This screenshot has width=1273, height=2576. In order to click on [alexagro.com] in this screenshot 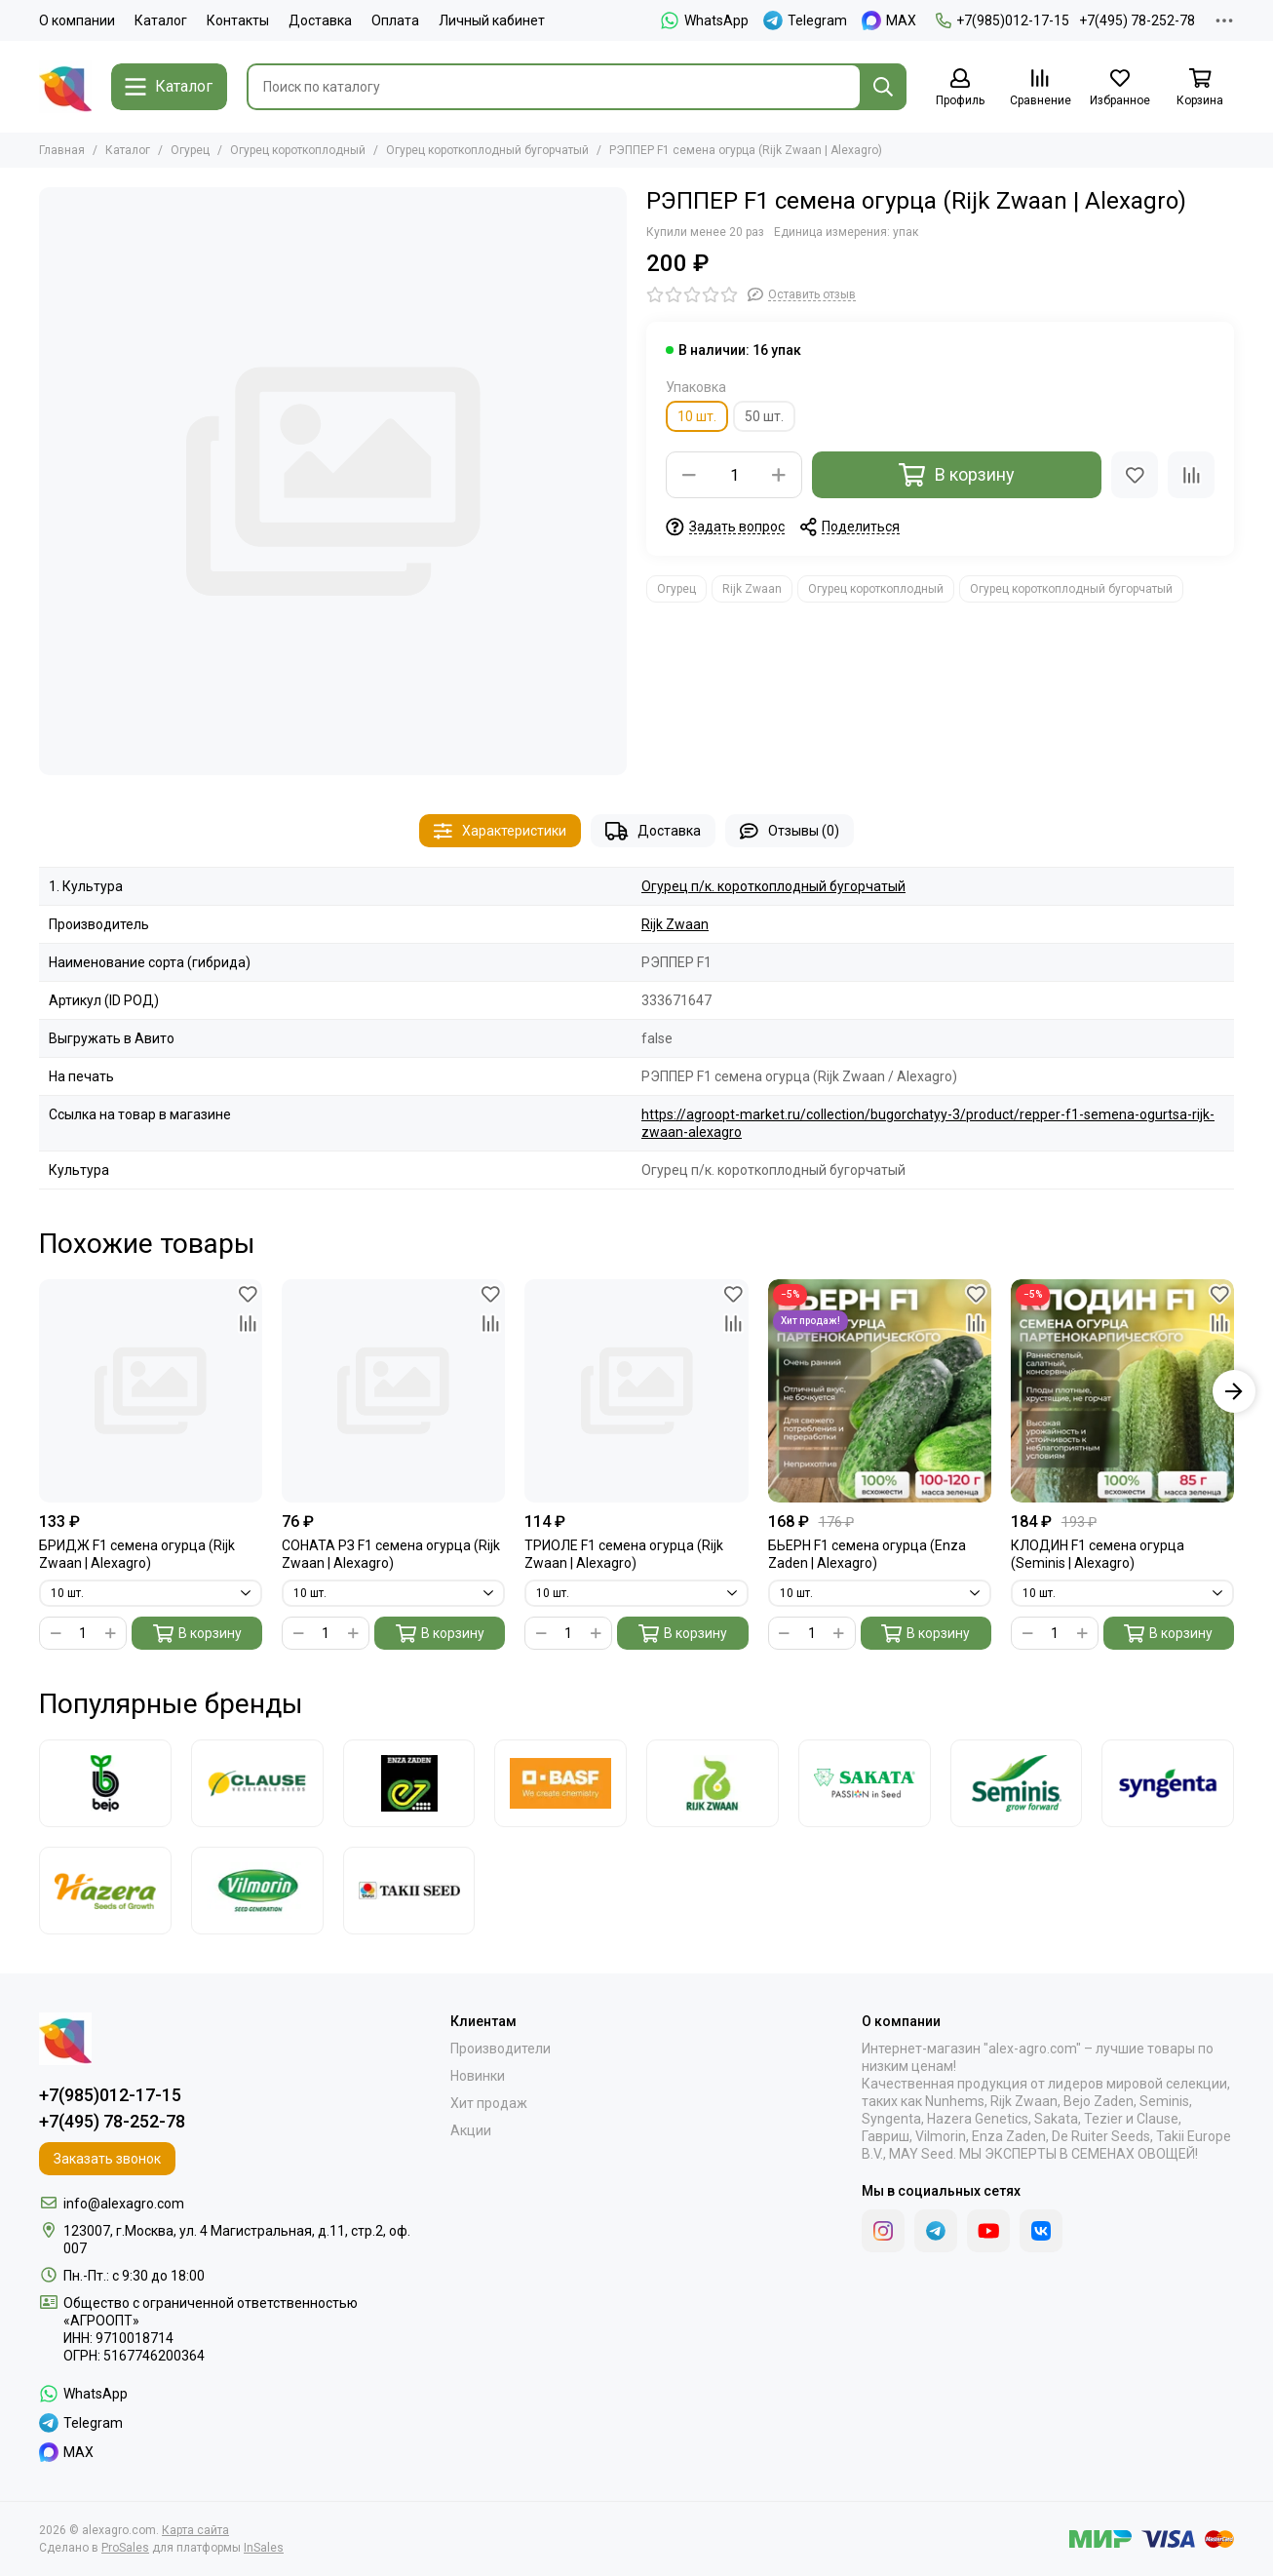, I will do `click(65, 86)`.